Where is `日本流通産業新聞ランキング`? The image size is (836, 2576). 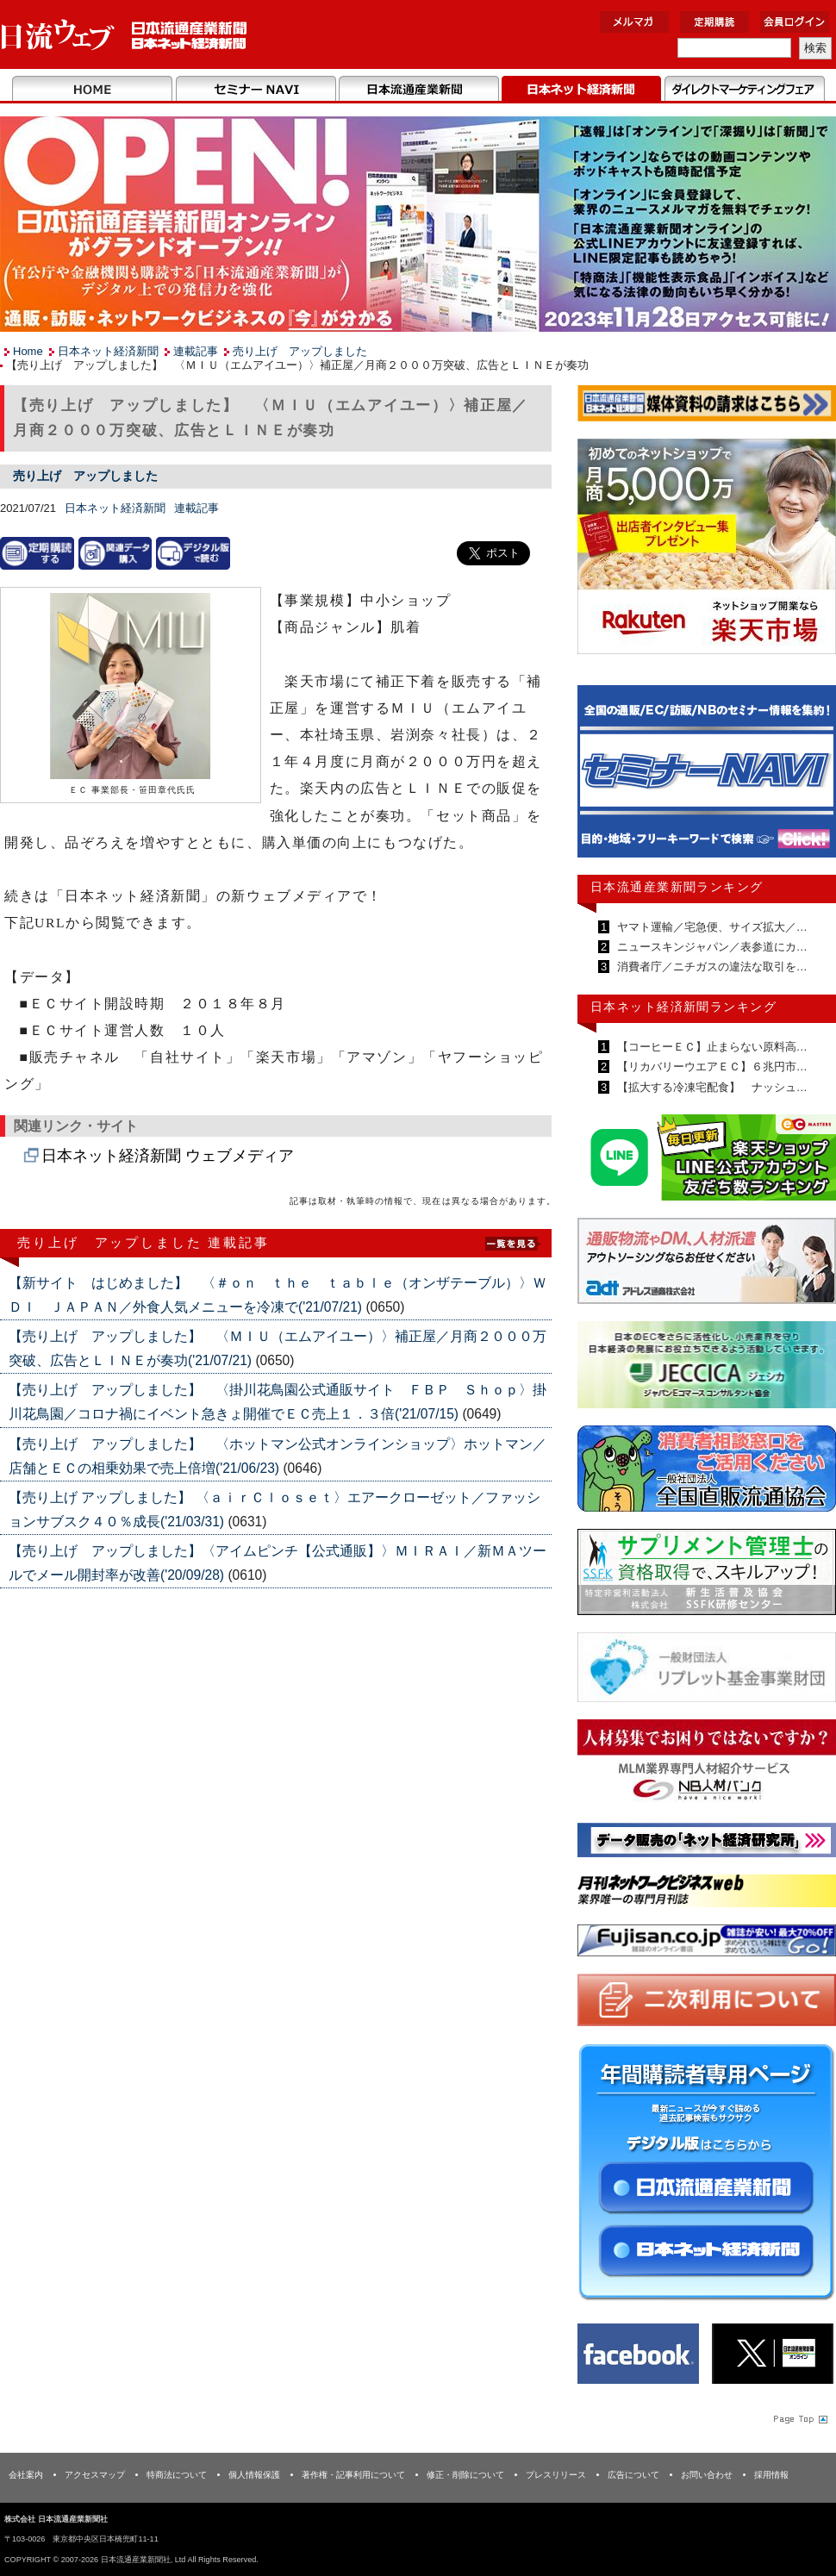 日本流通産業新聞ランキング is located at coordinates (677, 887).